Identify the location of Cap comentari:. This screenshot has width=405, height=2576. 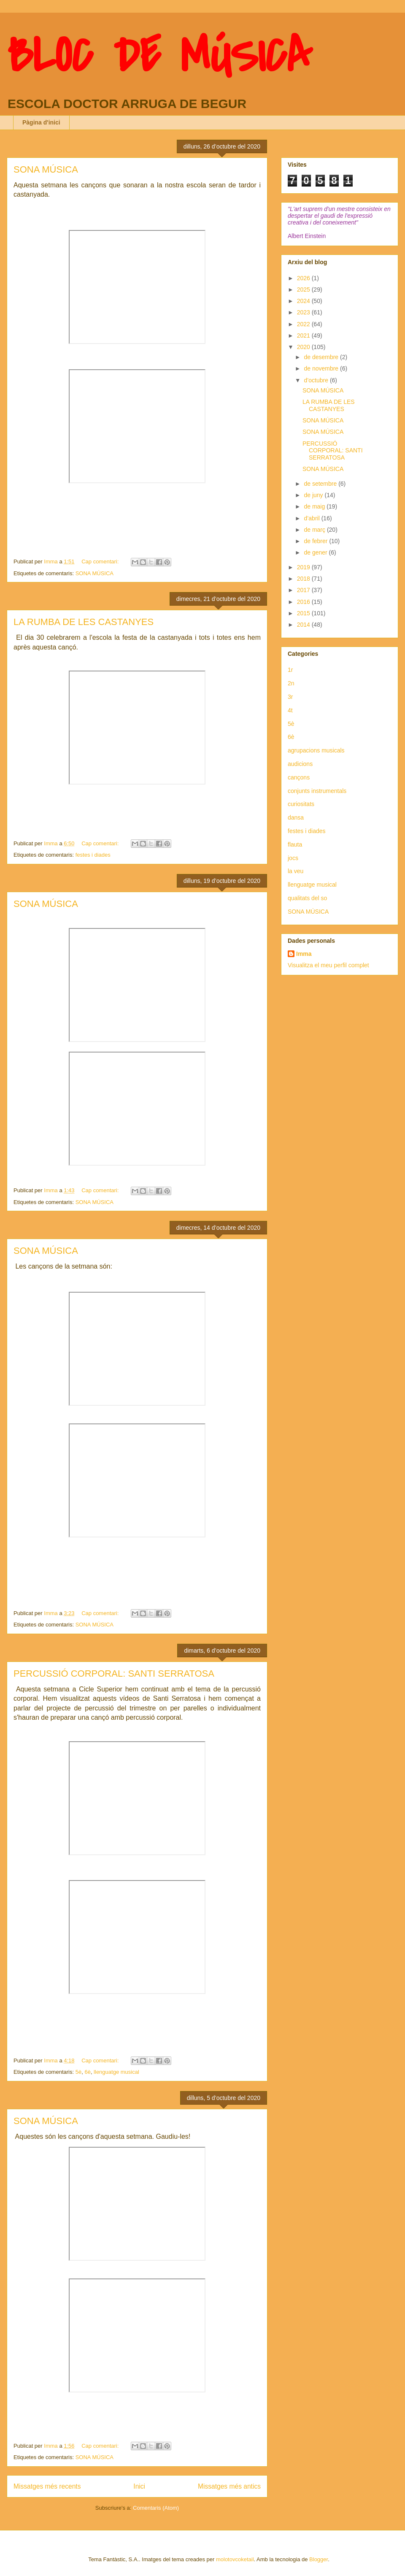
(100, 561).